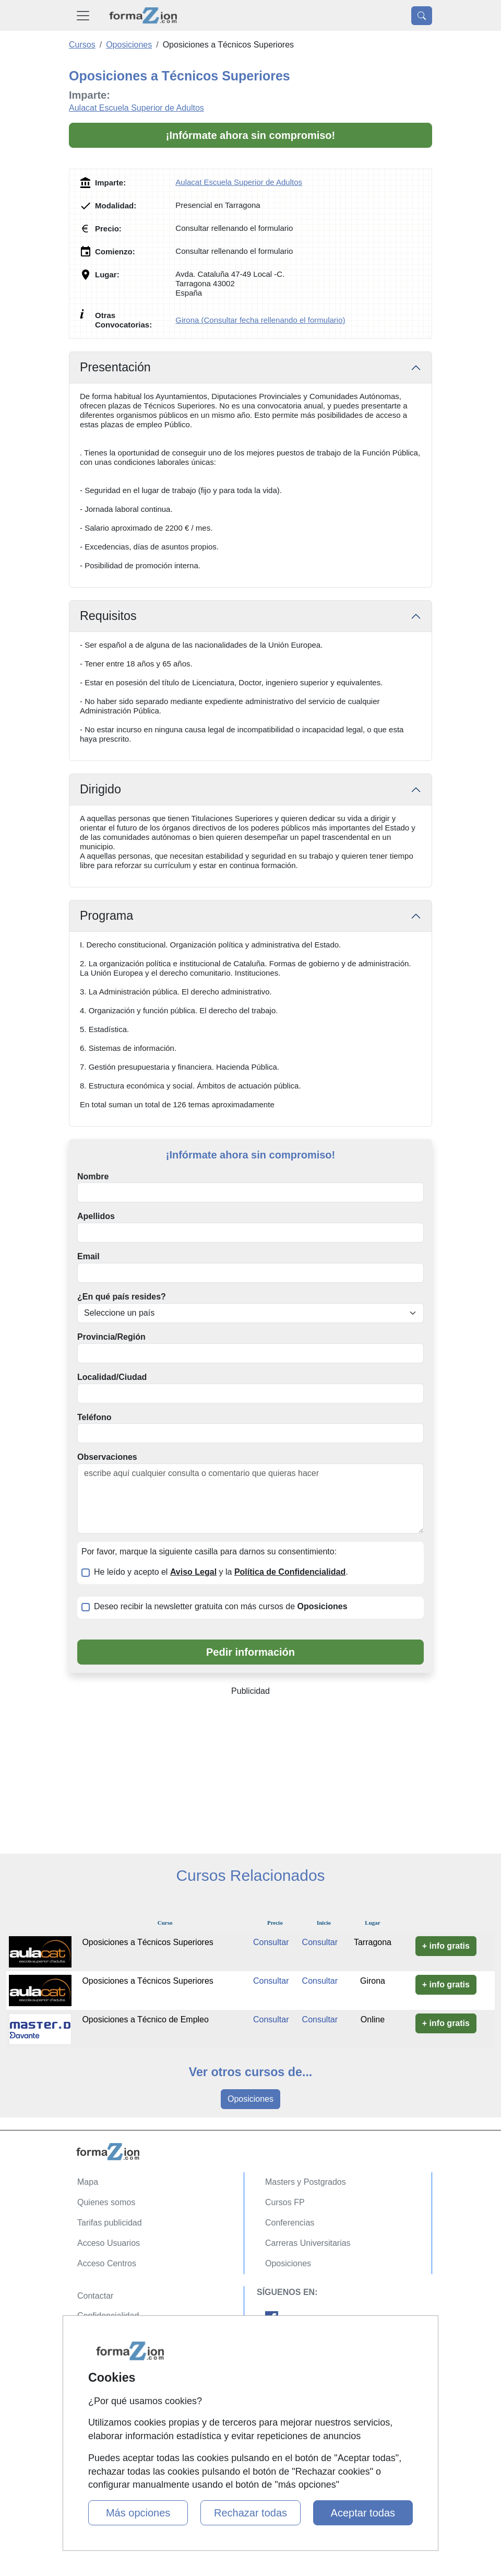  I want to click on Dirigido, so click(100, 789).